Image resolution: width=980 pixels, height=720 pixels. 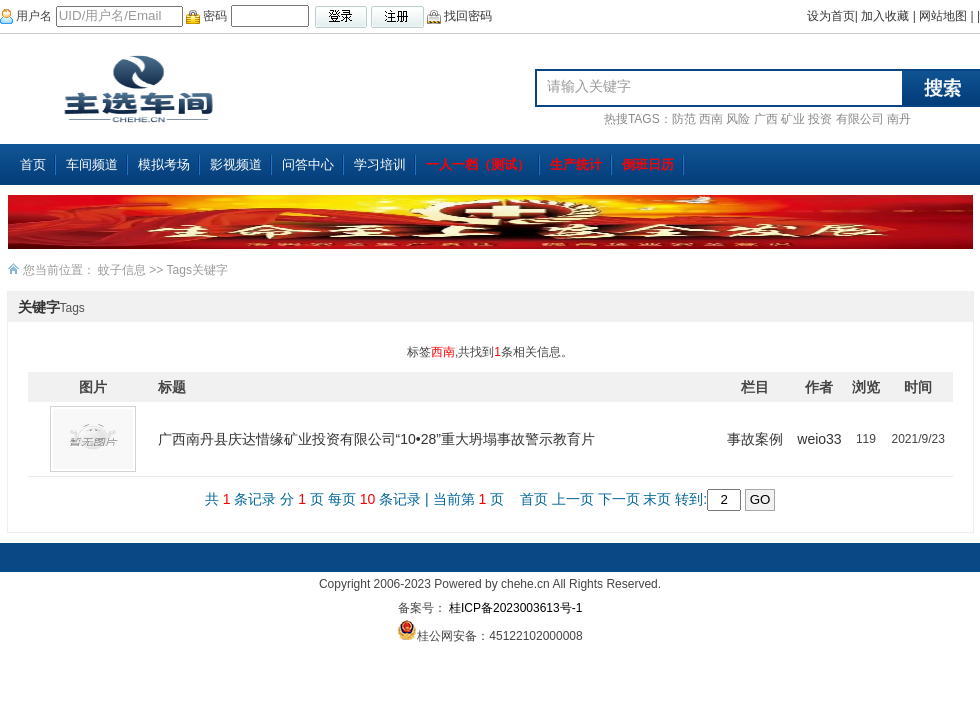 What do you see at coordinates (92, 164) in the screenshot?
I see `车间频道` at bounding box center [92, 164].